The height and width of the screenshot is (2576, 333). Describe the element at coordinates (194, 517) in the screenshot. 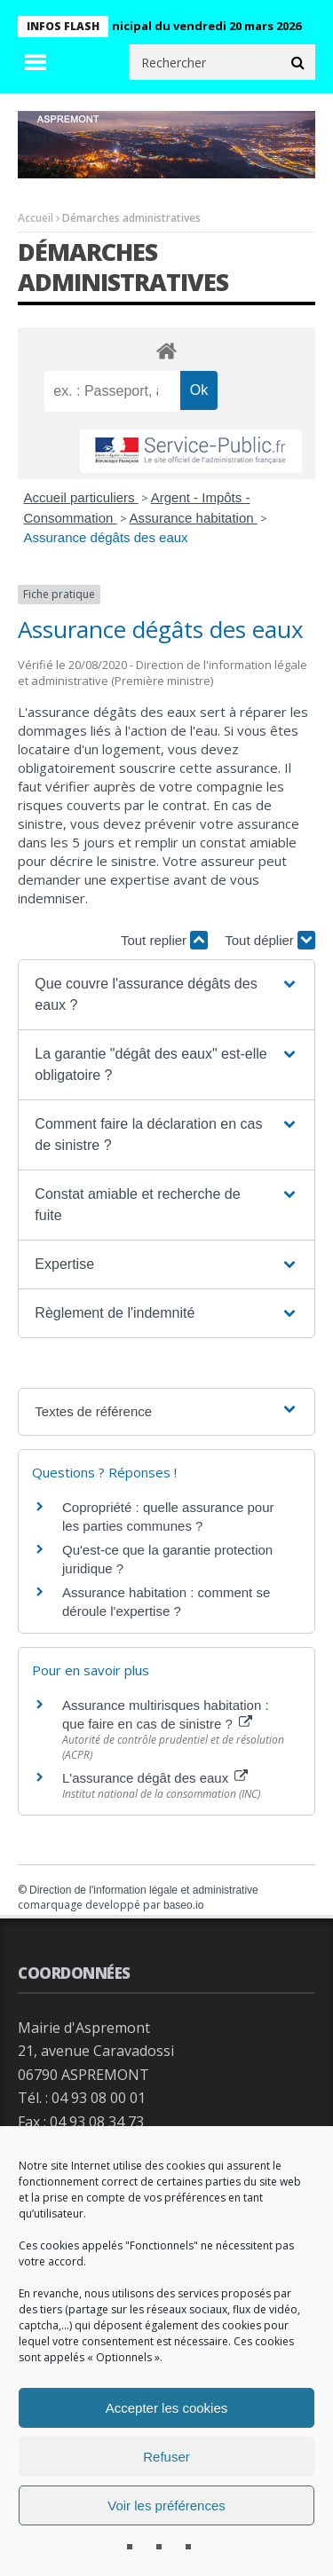

I see `Assurance habitation` at that location.